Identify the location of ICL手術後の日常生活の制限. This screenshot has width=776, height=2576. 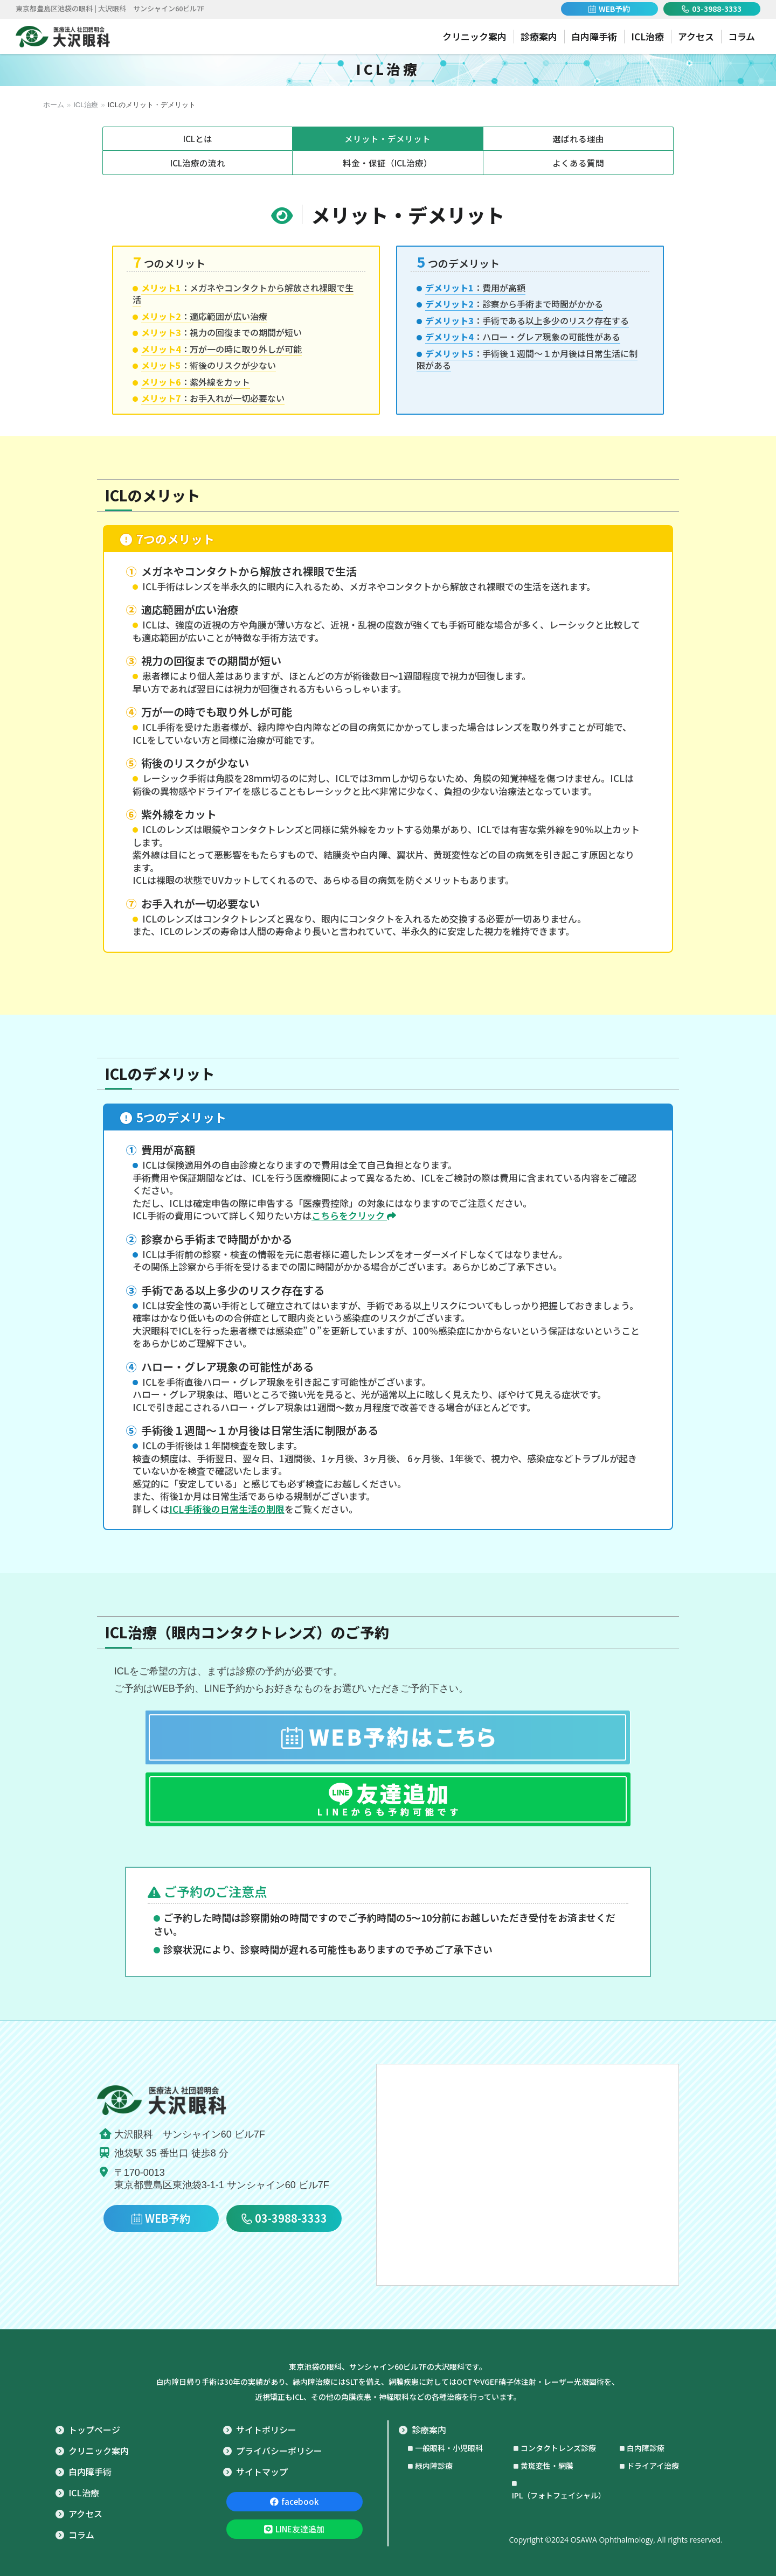
(227, 1509).